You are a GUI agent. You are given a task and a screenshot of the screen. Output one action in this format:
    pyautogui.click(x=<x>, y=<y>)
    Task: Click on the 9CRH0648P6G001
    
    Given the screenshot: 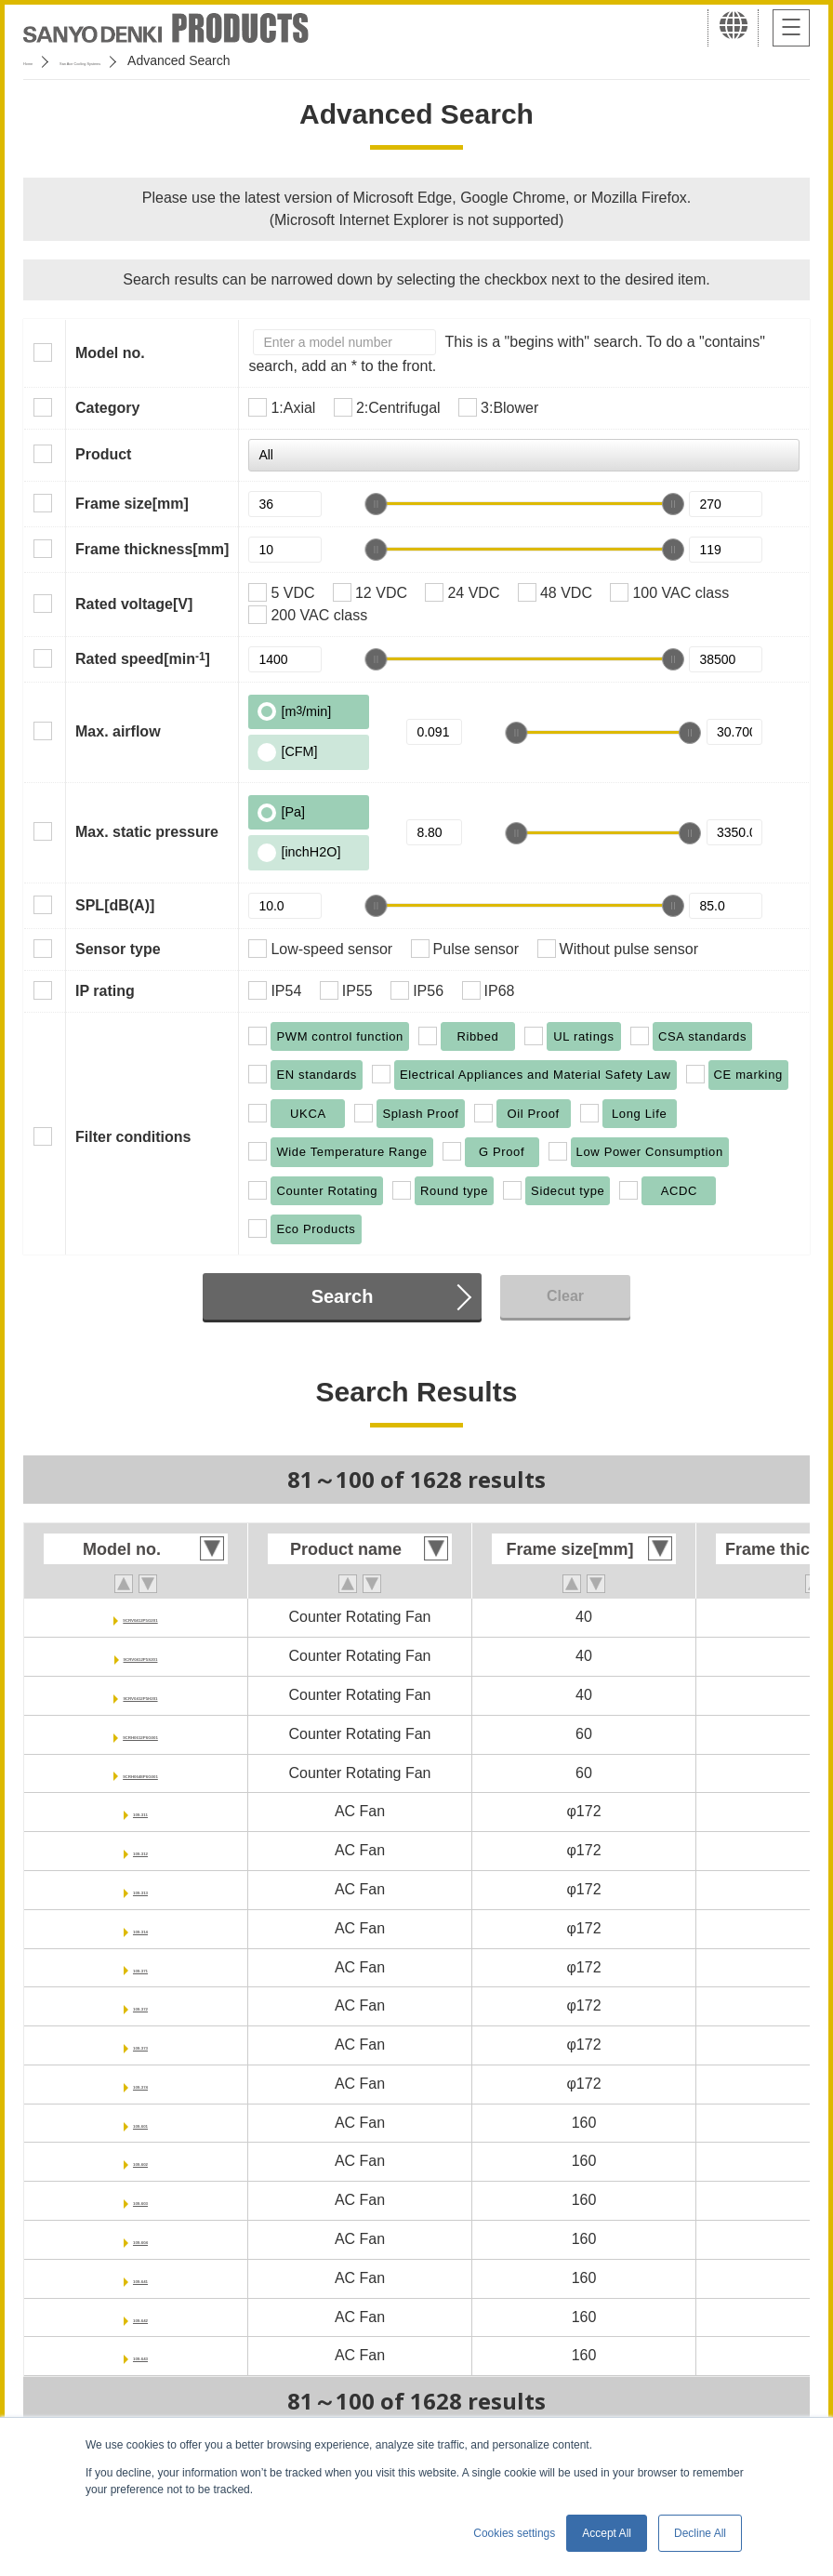 What is the action you would take?
    pyautogui.click(x=140, y=1773)
    